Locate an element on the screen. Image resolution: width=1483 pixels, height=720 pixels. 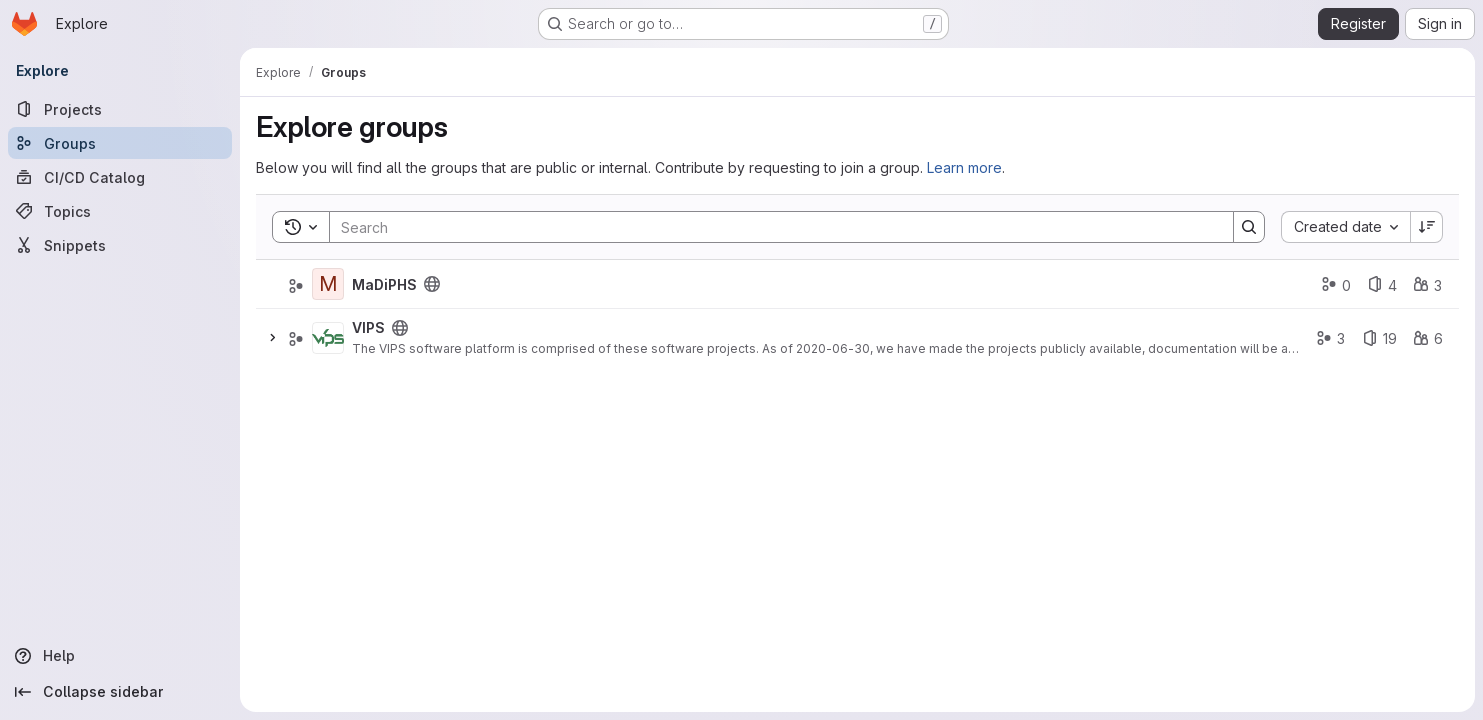
[Collapse sidebar] is located at coordinates (120, 692).